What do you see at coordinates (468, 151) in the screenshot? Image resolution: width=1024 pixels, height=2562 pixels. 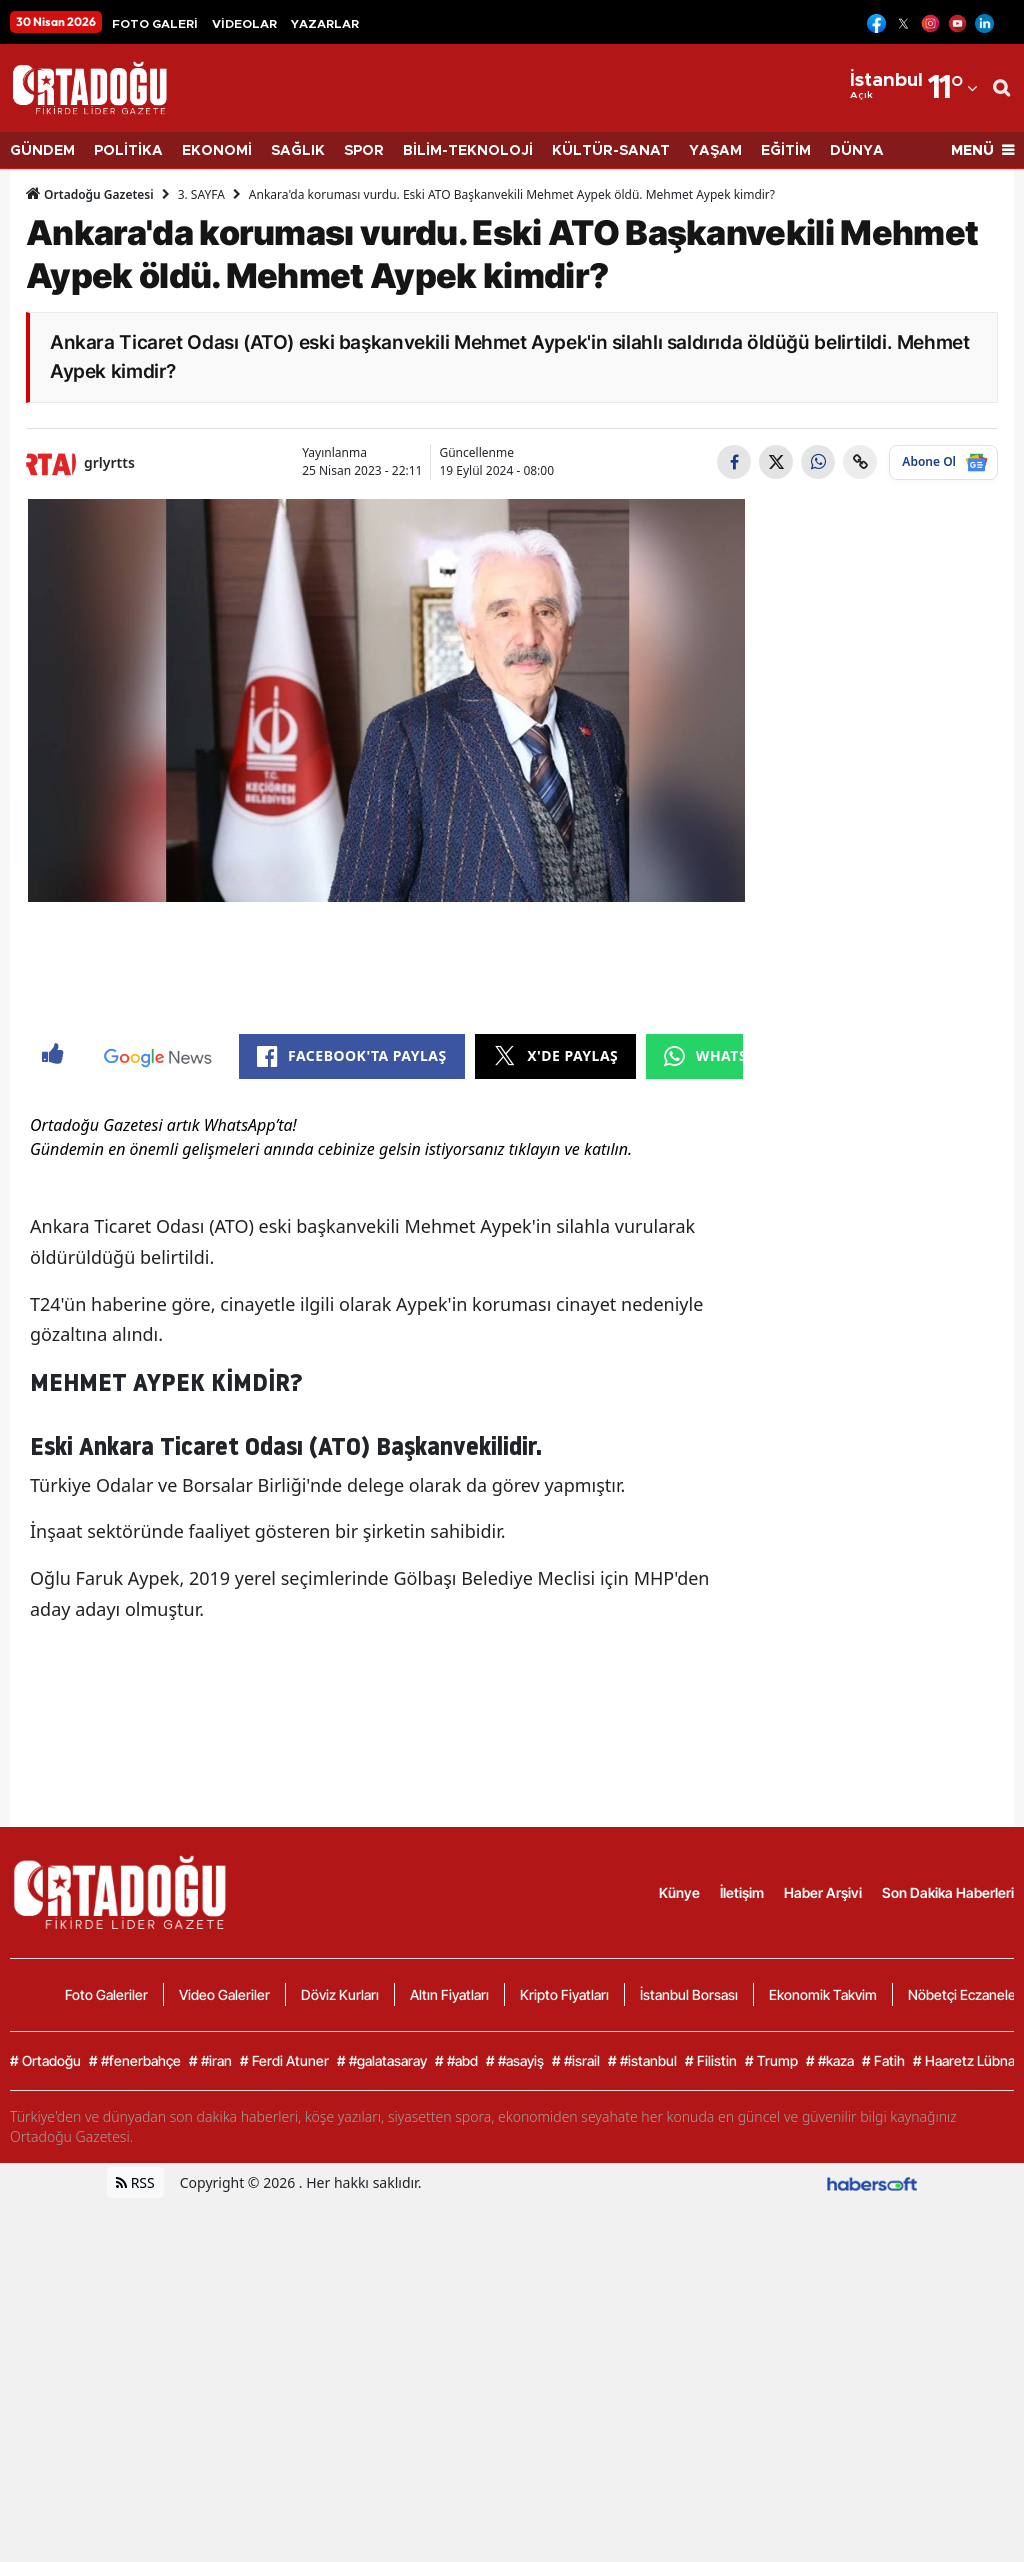 I see `BİLİM-TEKNOLOJİ` at bounding box center [468, 151].